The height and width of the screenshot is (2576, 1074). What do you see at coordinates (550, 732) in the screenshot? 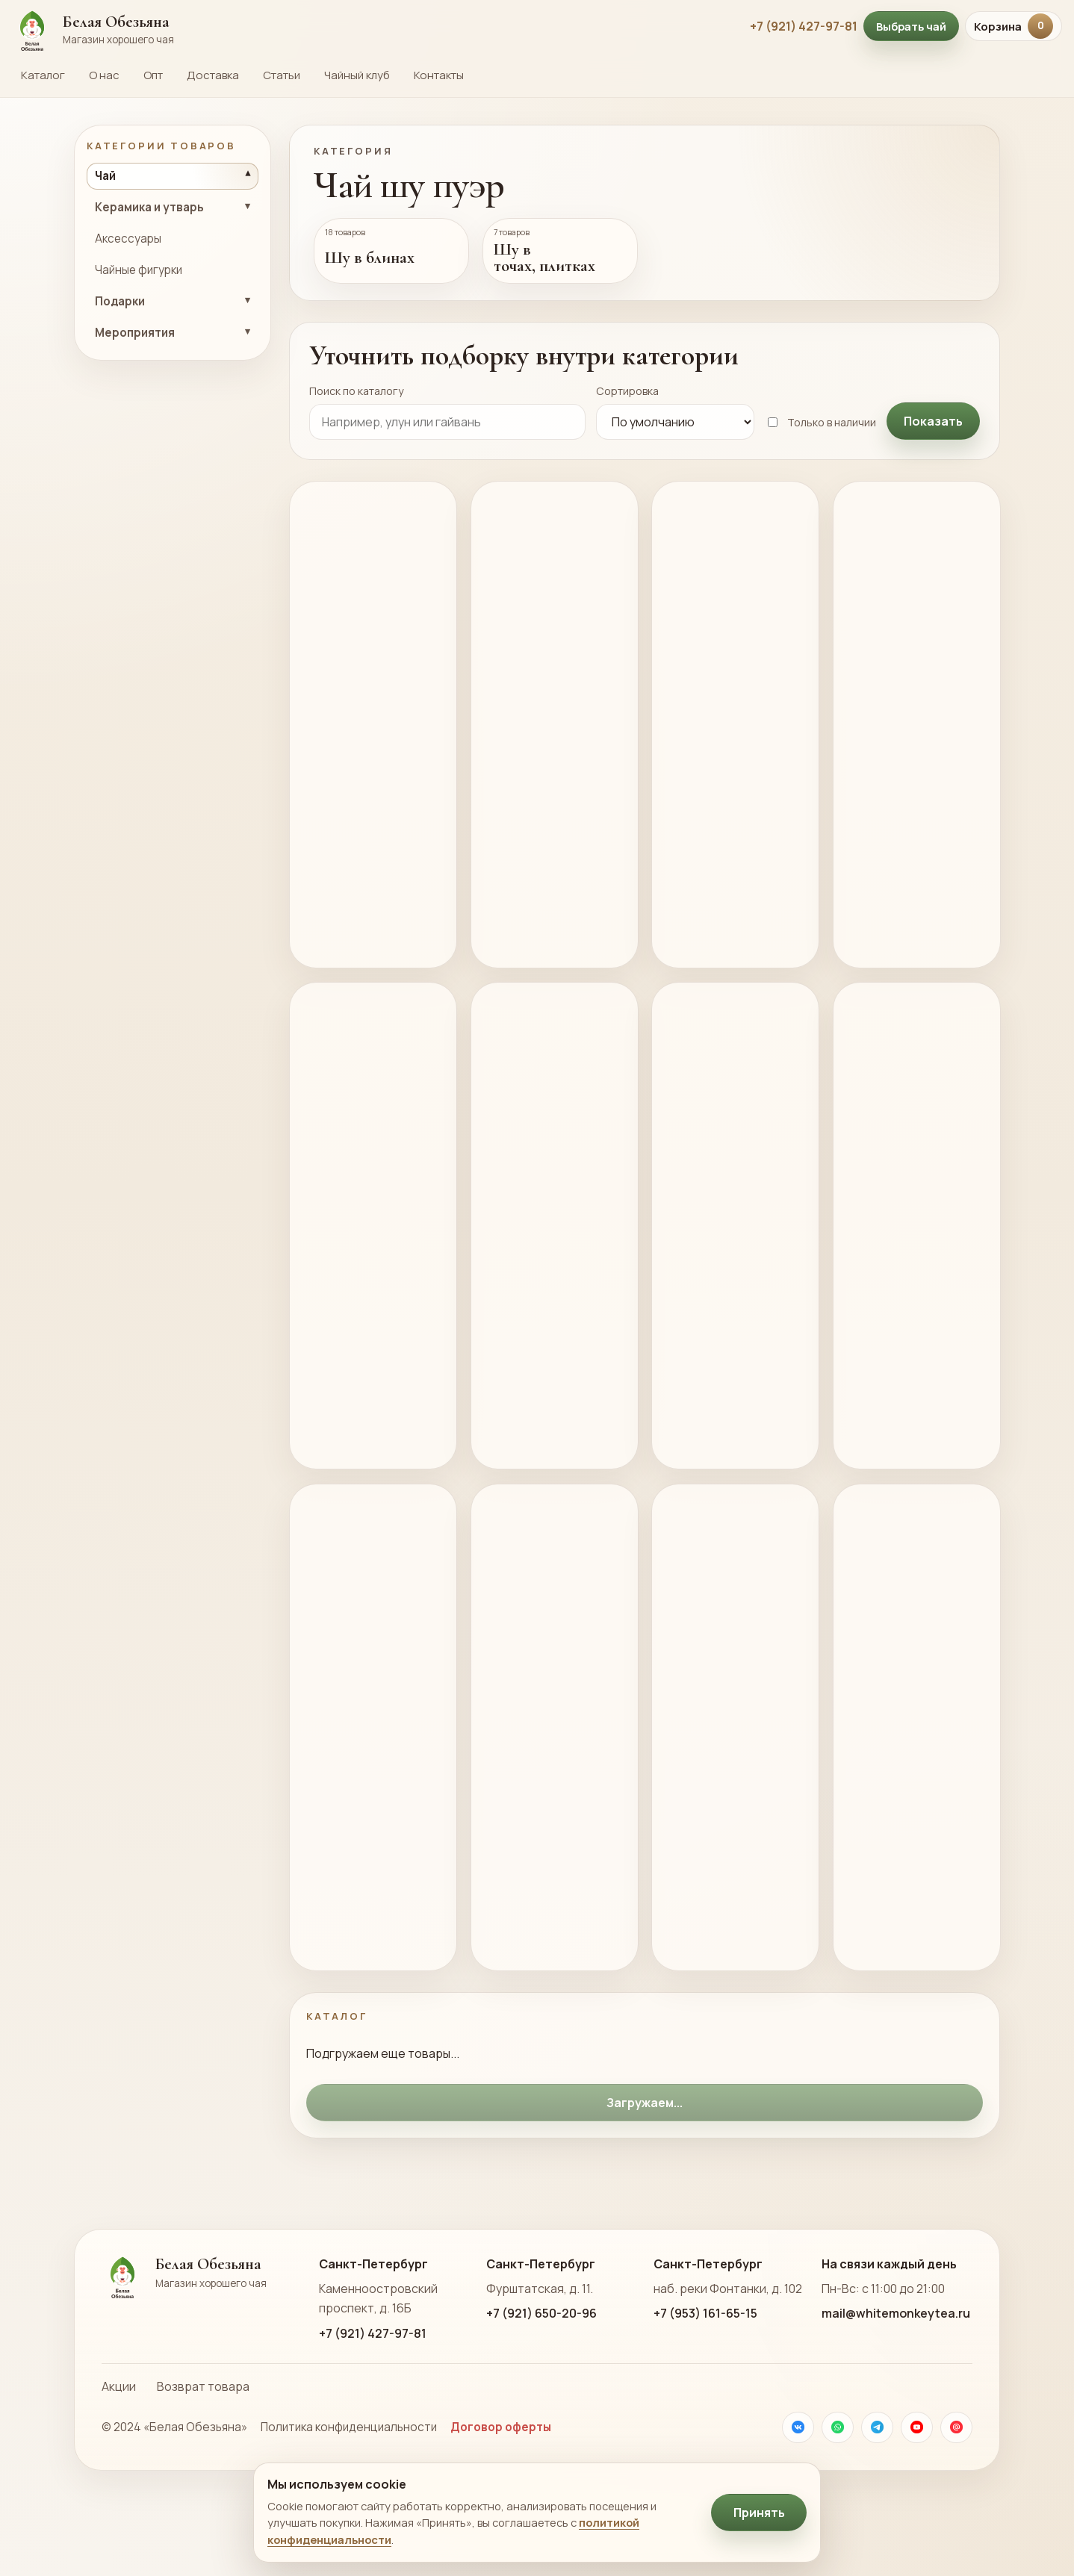
I see `Цзинь Шань Сяо Пин Шу Пуэр “Золотая Обезьяна” 100г` at bounding box center [550, 732].